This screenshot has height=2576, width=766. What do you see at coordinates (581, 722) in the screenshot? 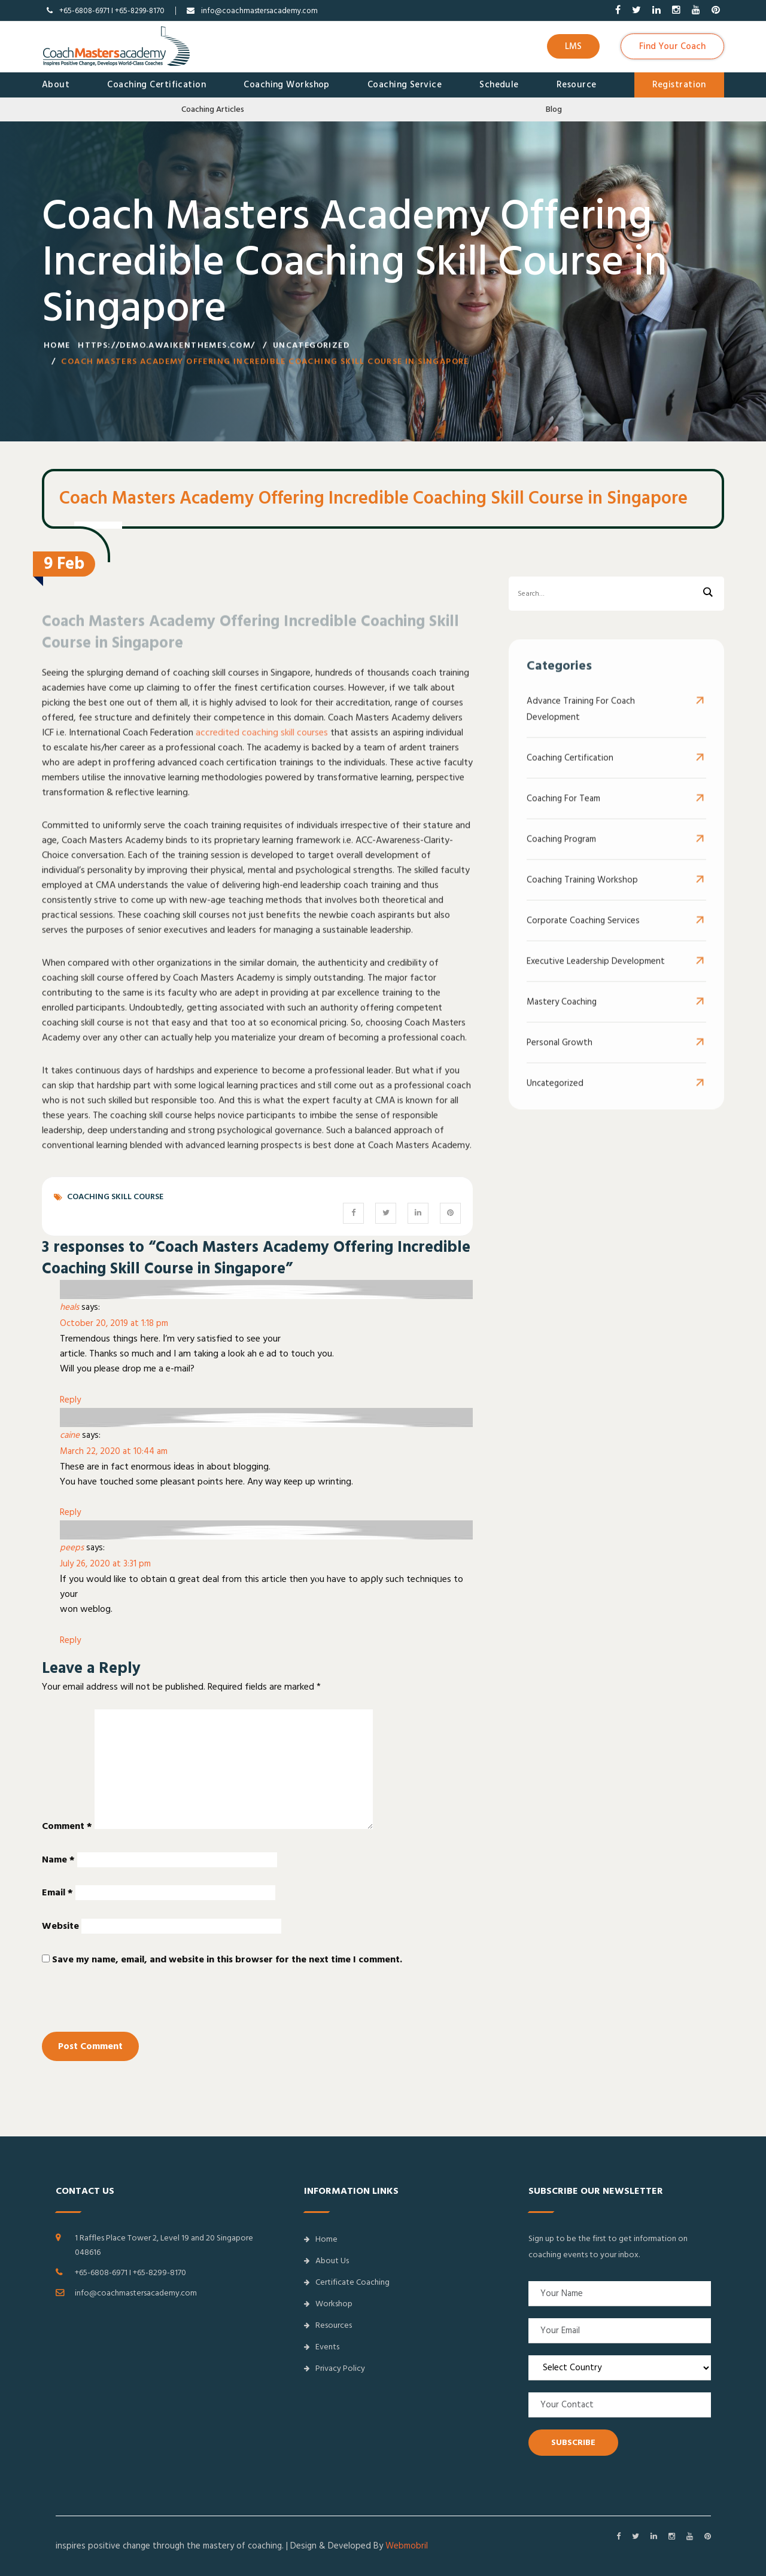
I see `Advance Training for Coach Development` at bounding box center [581, 722].